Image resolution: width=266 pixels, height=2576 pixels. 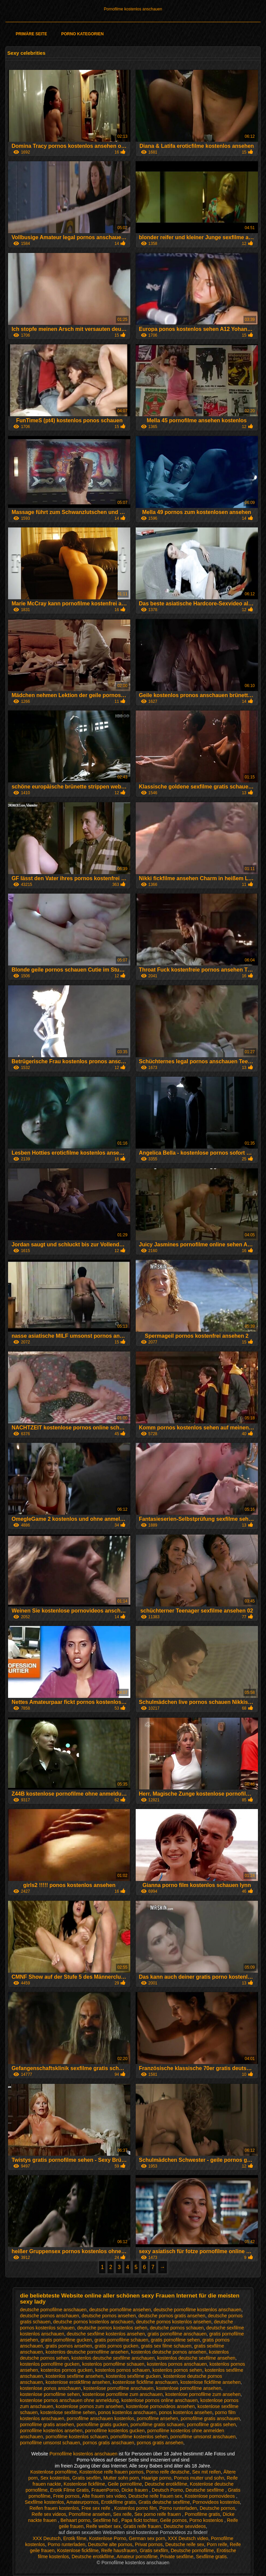 What do you see at coordinates (149, 2544) in the screenshot?
I see `Privat pornos` at bounding box center [149, 2544].